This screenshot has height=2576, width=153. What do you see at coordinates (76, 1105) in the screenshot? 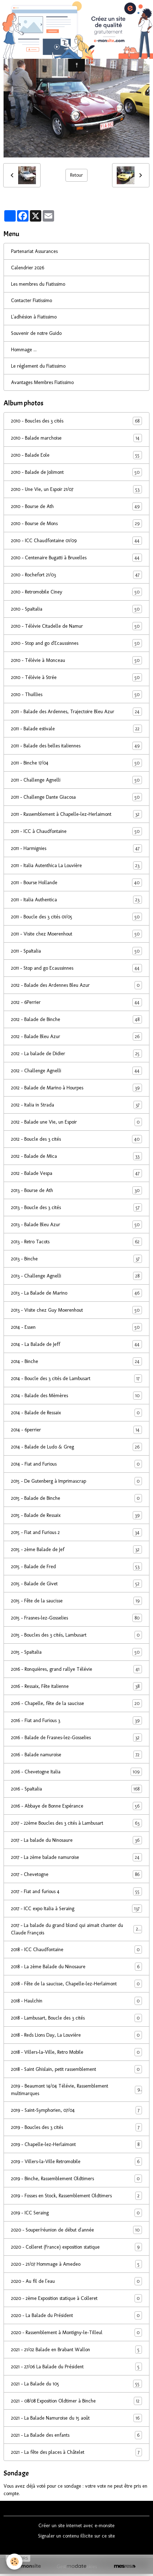
I see `2012 - Italia in Strada` at bounding box center [76, 1105].